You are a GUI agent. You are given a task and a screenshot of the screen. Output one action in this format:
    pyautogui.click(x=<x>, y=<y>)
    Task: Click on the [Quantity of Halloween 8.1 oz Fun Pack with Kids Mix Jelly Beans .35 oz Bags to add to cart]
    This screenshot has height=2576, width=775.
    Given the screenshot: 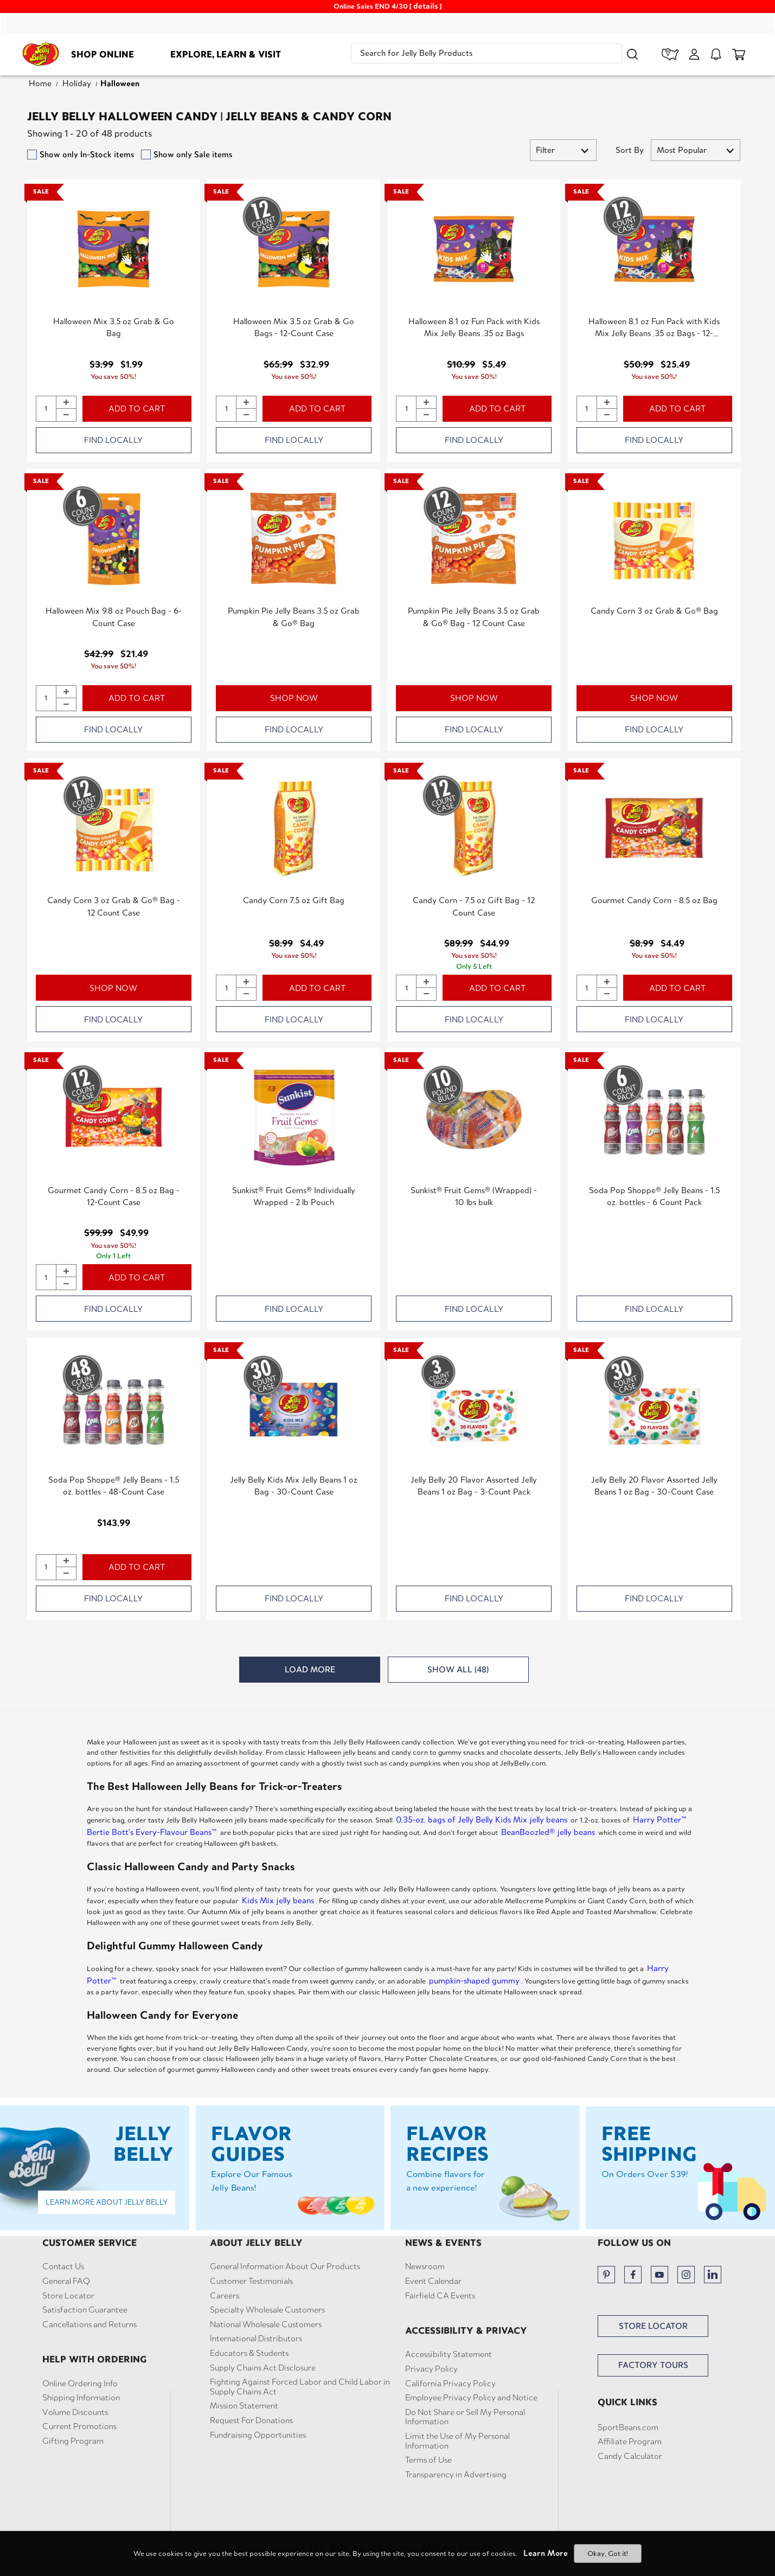 What is the action you would take?
    pyautogui.click(x=406, y=409)
    